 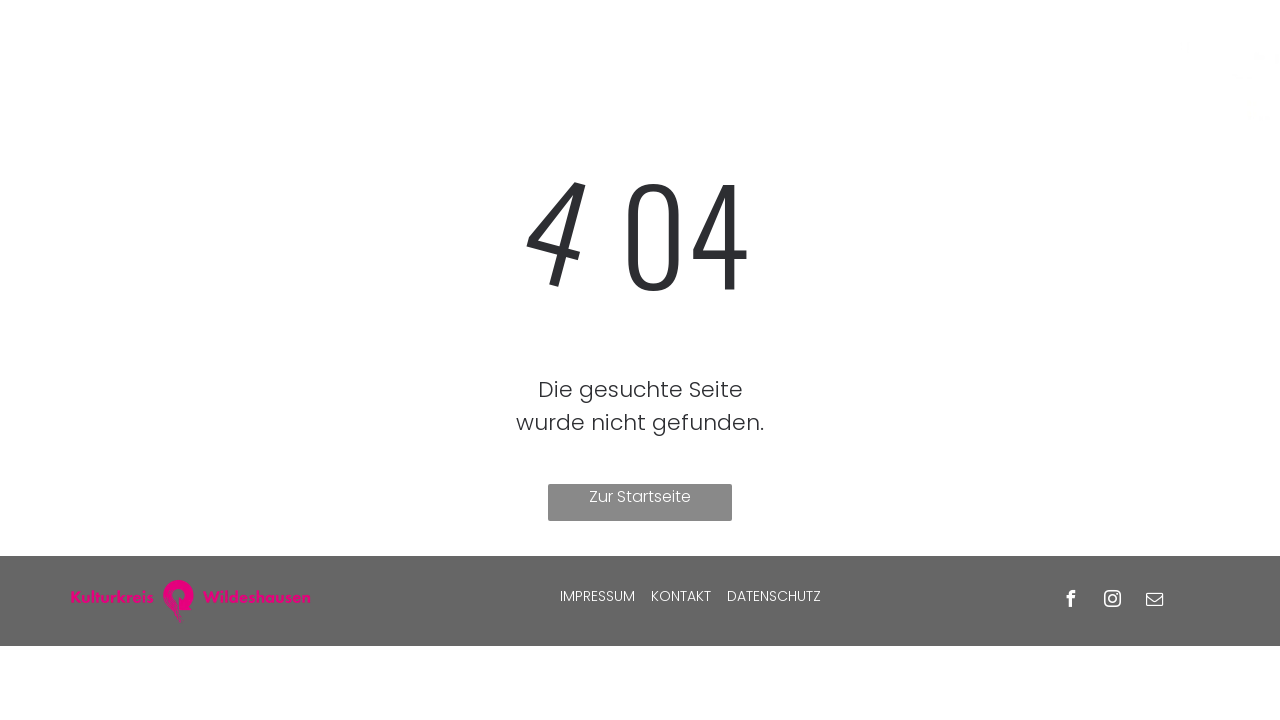 I want to click on [facebook], so click(x=1071, y=601).